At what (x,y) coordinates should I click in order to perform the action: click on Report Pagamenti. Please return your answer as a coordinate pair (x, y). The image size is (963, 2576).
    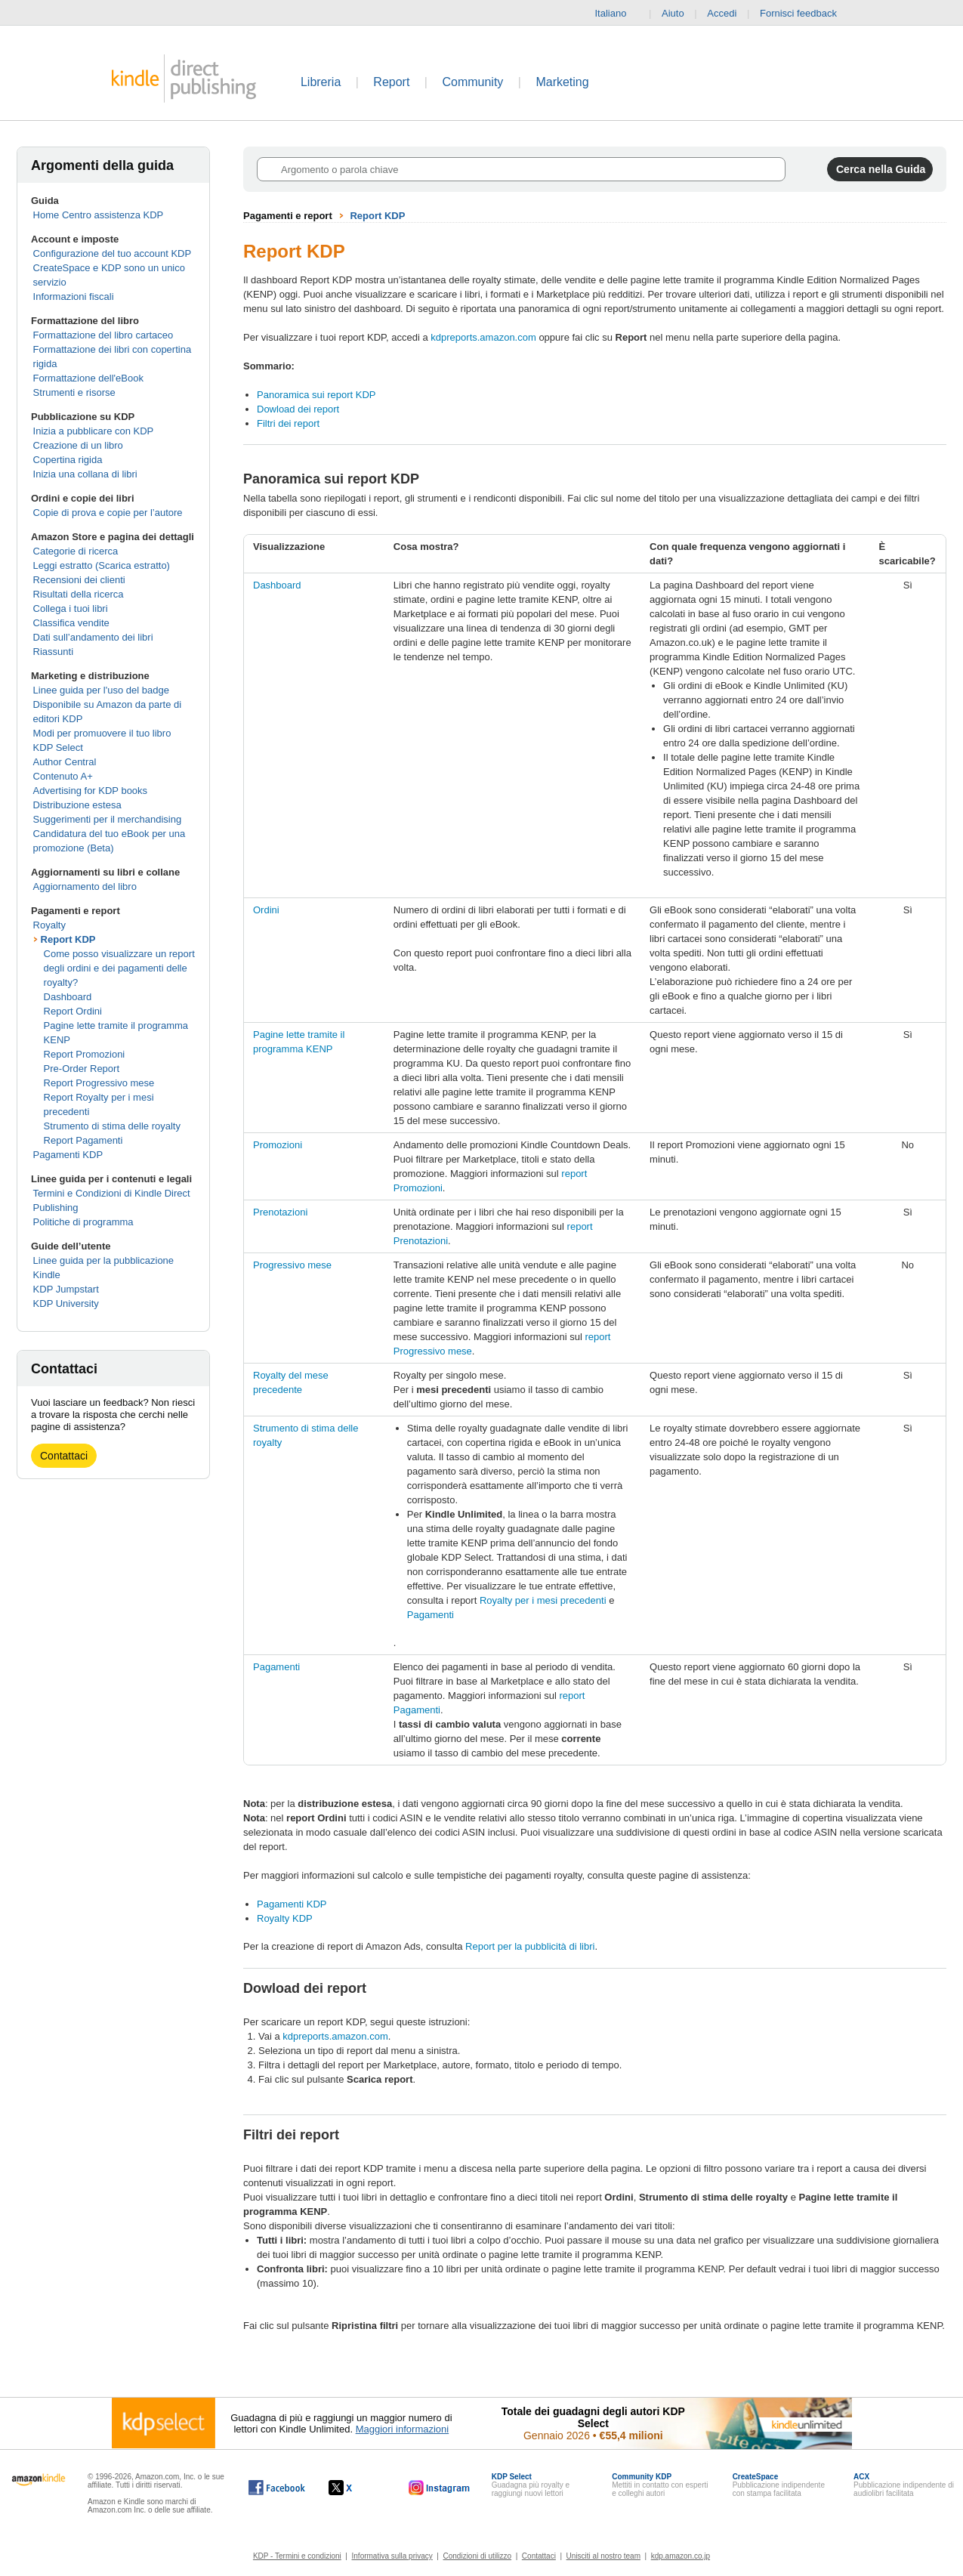
    Looking at the image, I should click on (83, 1140).